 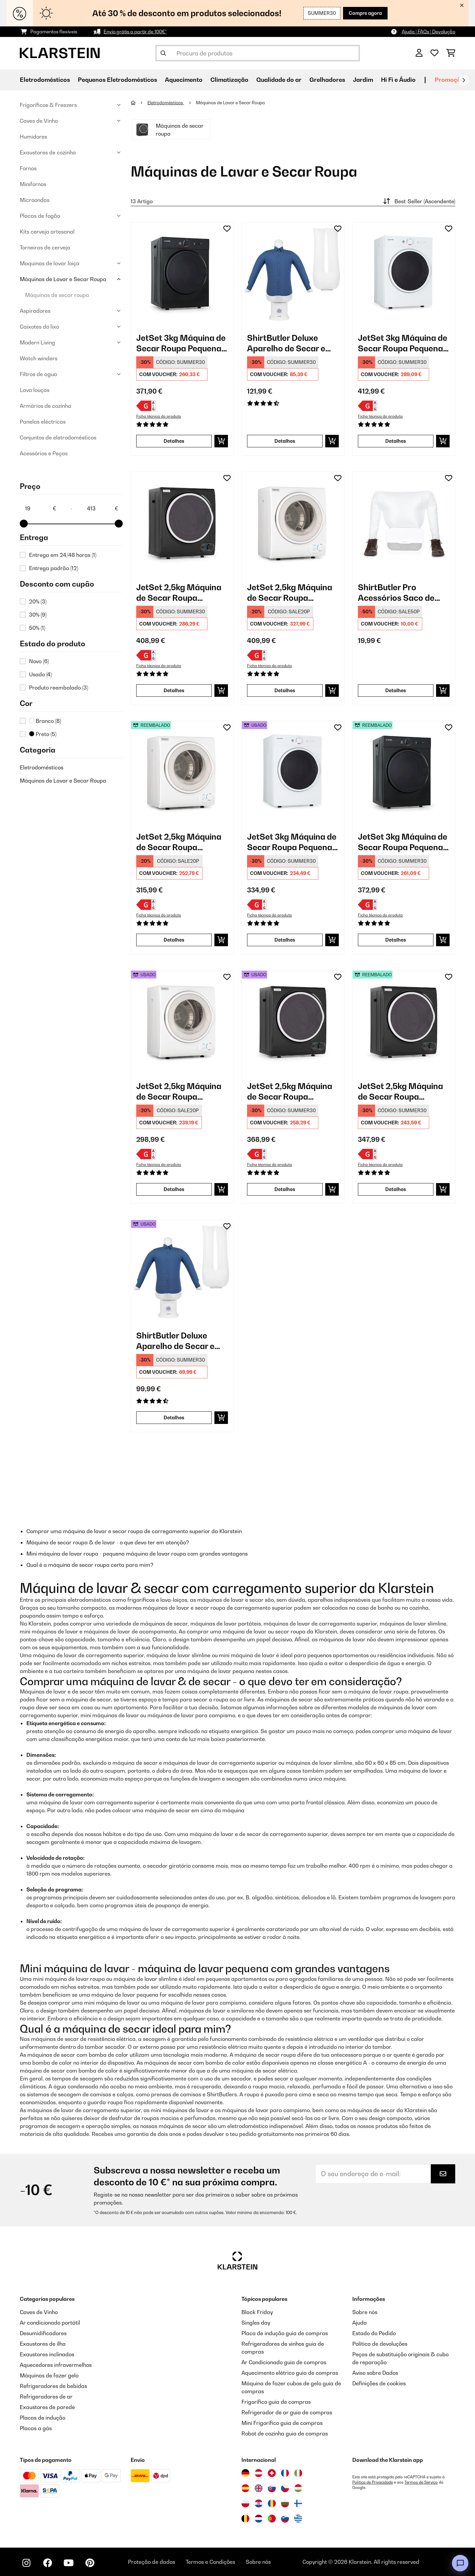 What do you see at coordinates (45, 721) in the screenshot?
I see `Branco` at bounding box center [45, 721].